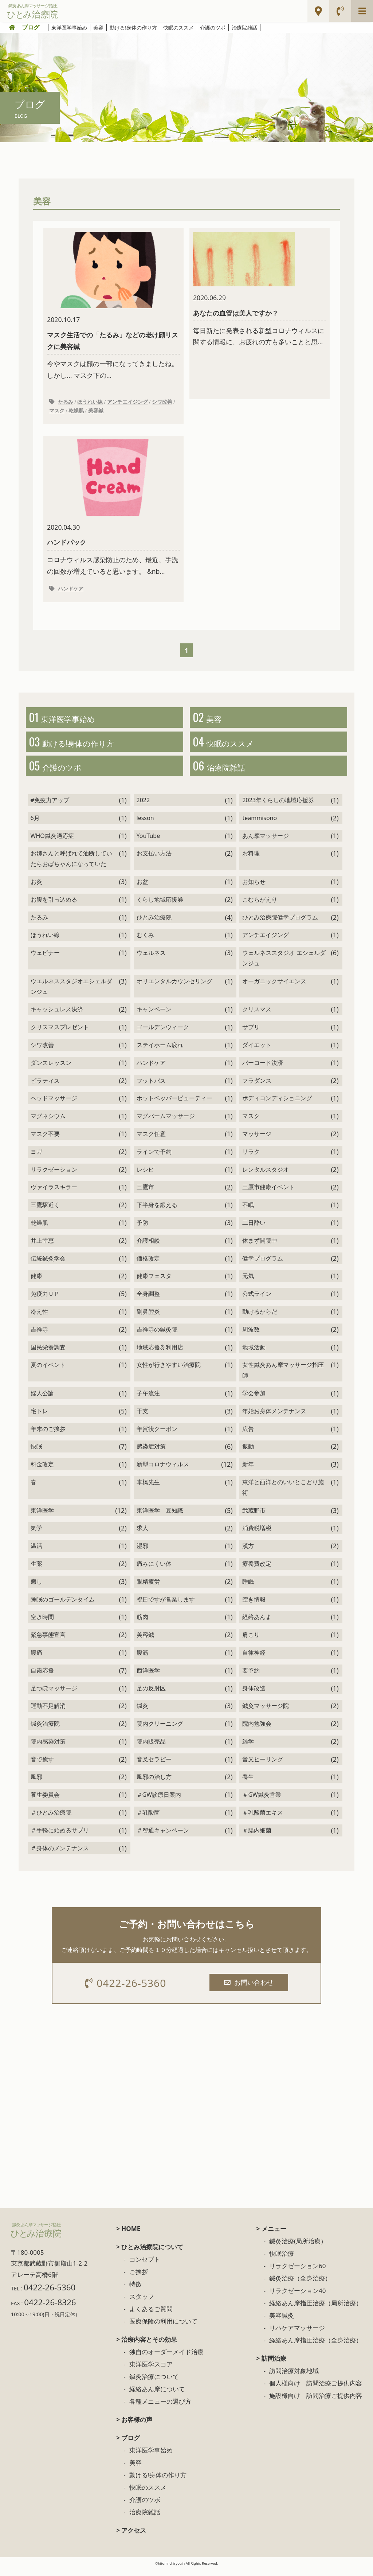 This screenshot has height=2576, width=373. I want to click on ヴァイラスキラー, so click(54, 1194).